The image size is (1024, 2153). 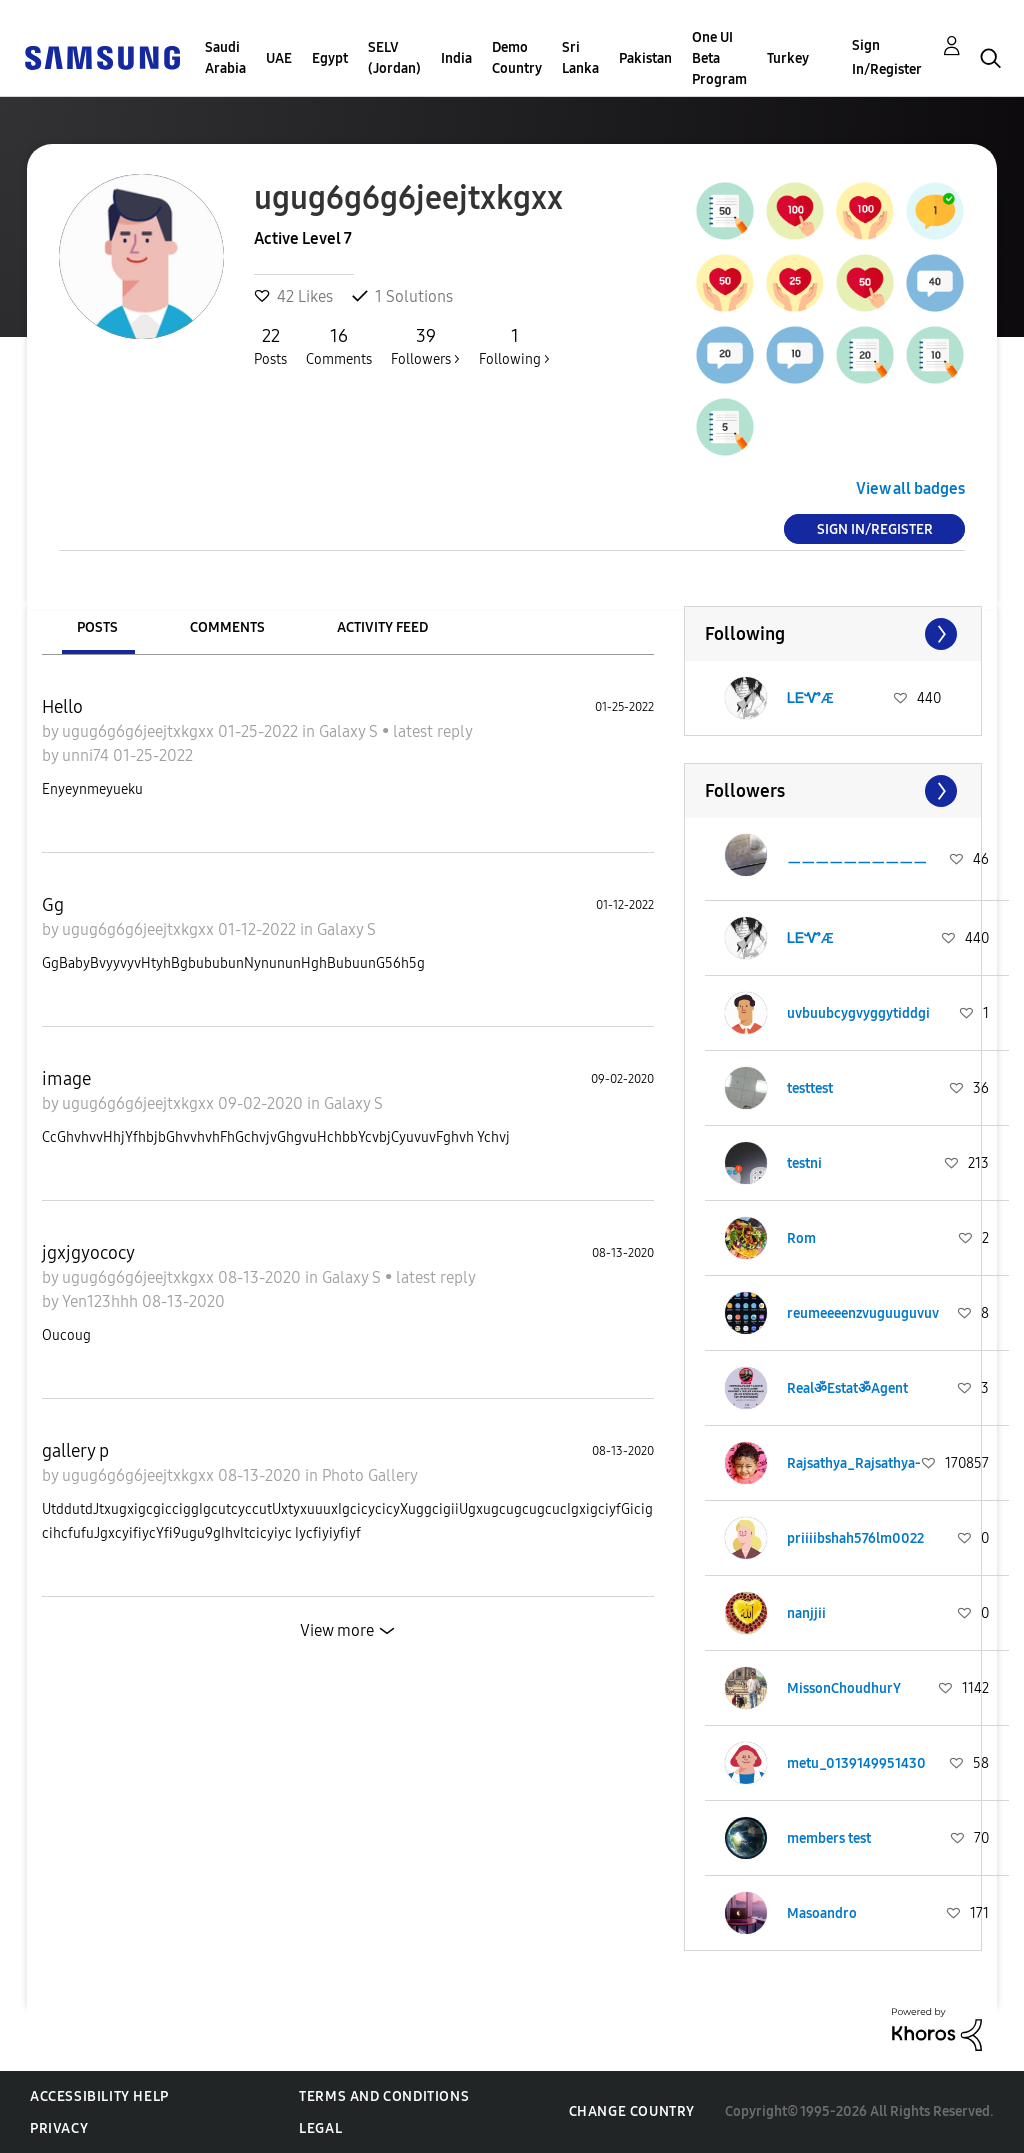 I want to click on View more, so click(x=337, y=1630).